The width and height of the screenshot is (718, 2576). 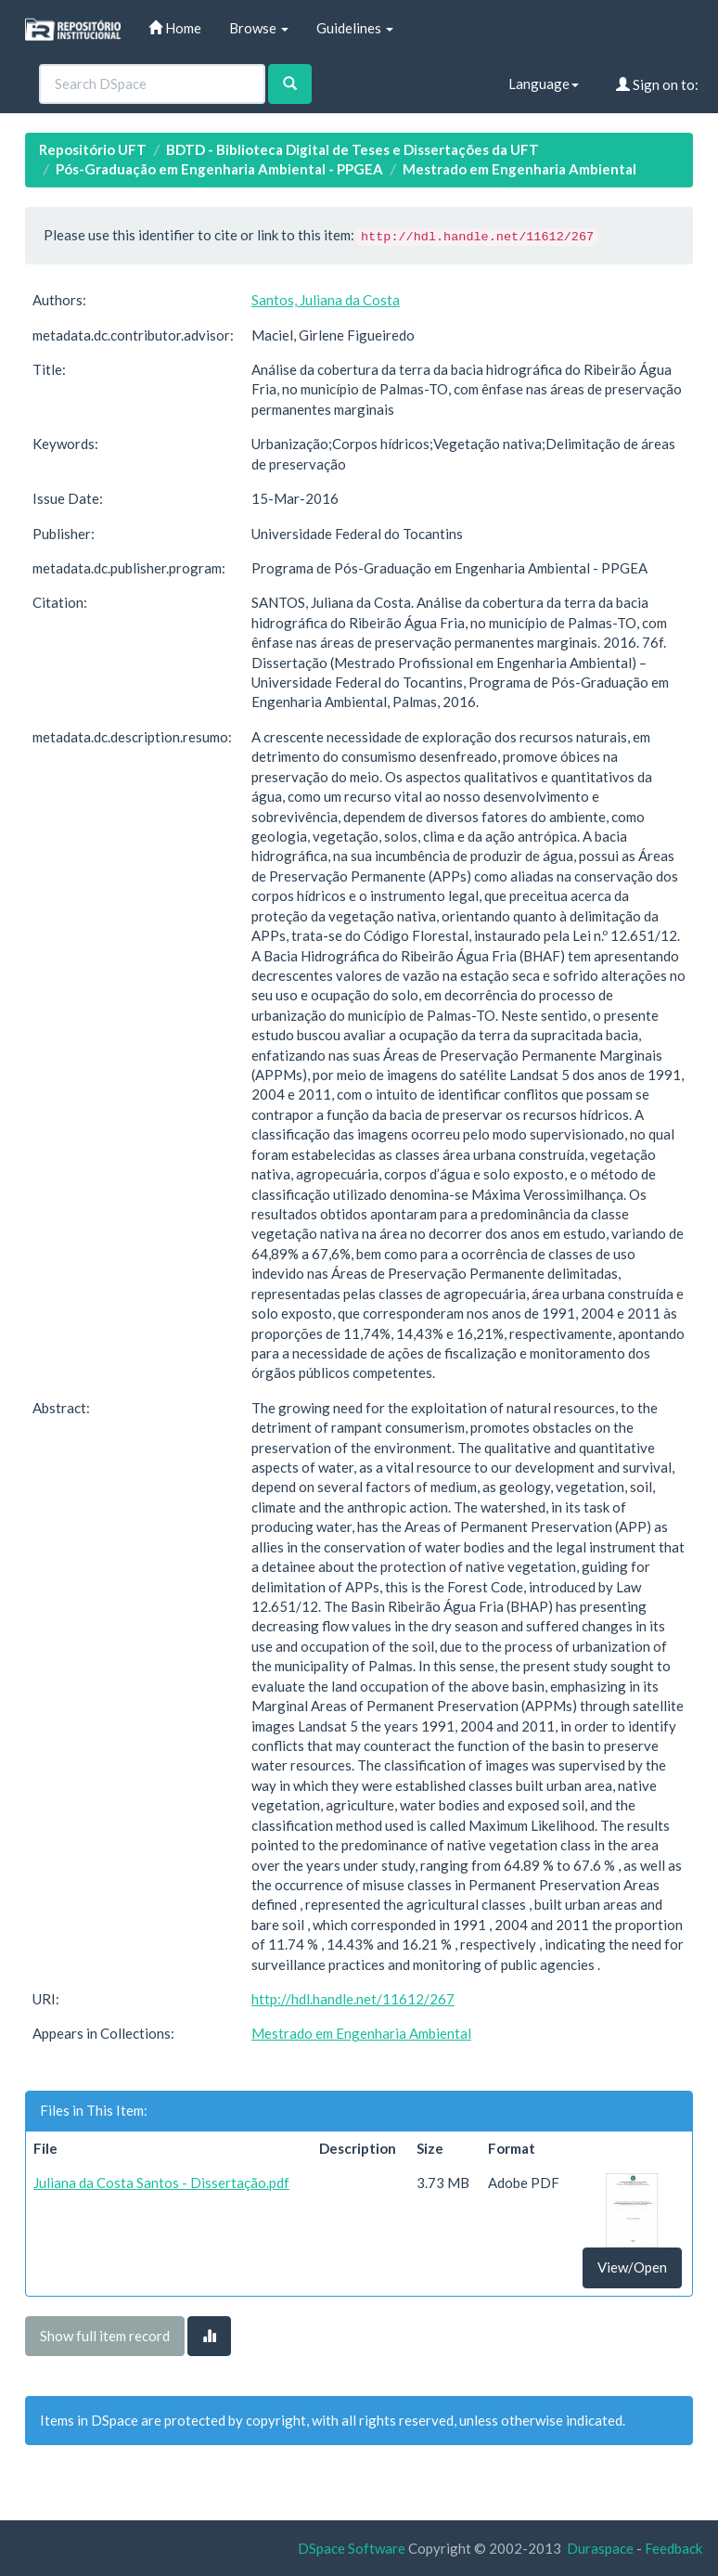 What do you see at coordinates (543, 83) in the screenshot?
I see `Language` at bounding box center [543, 83].